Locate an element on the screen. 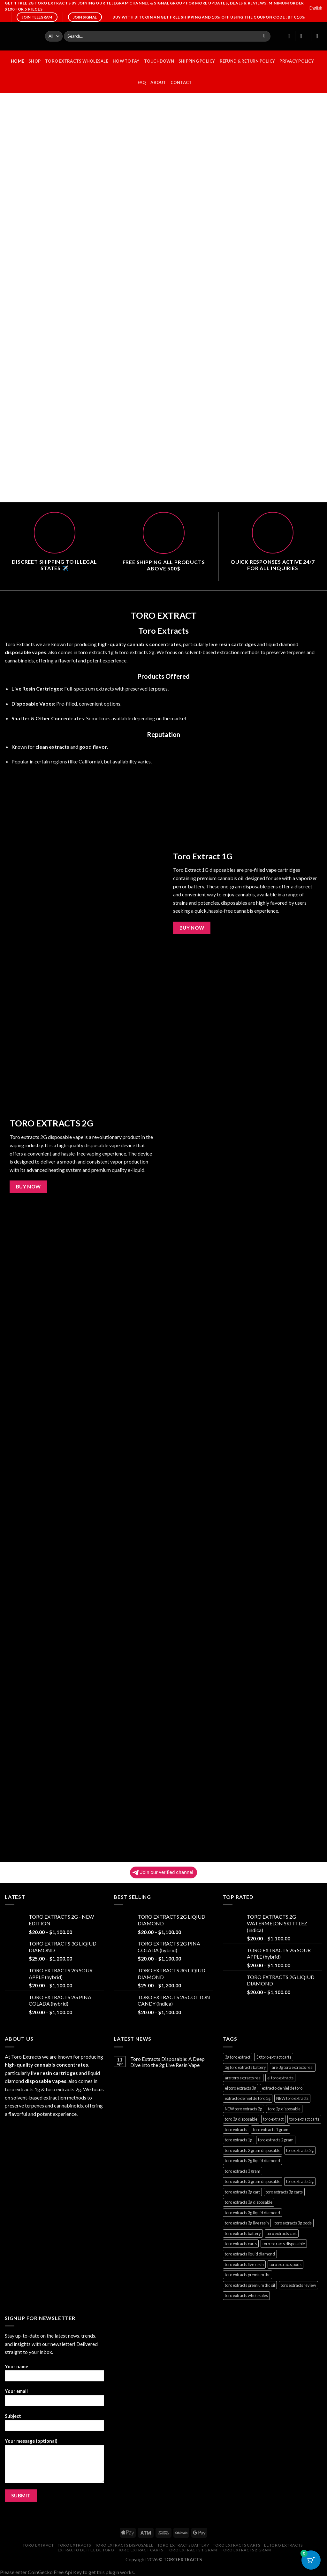 This screenshot has width=327, height=2576. toro extracts 3g pods [toro extracts 3g pods (1 product)] is located at coordinates (293, 2222).